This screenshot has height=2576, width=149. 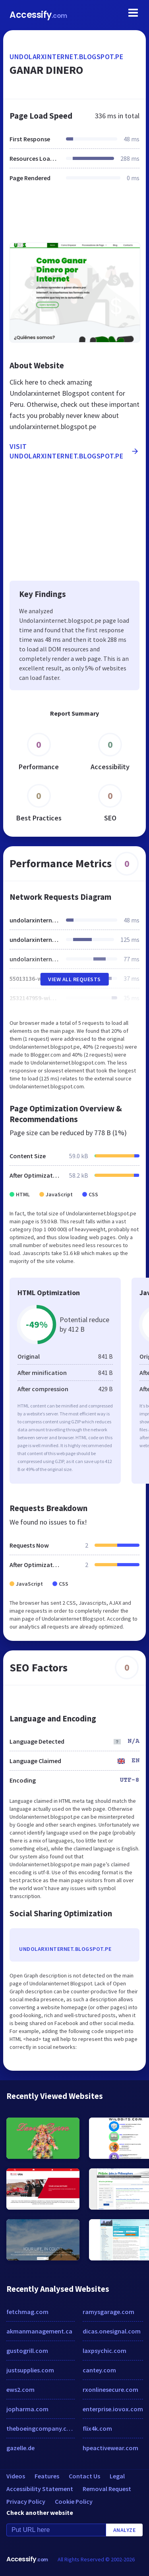 I want to click on View All Requests, so click(x=74, y=979).